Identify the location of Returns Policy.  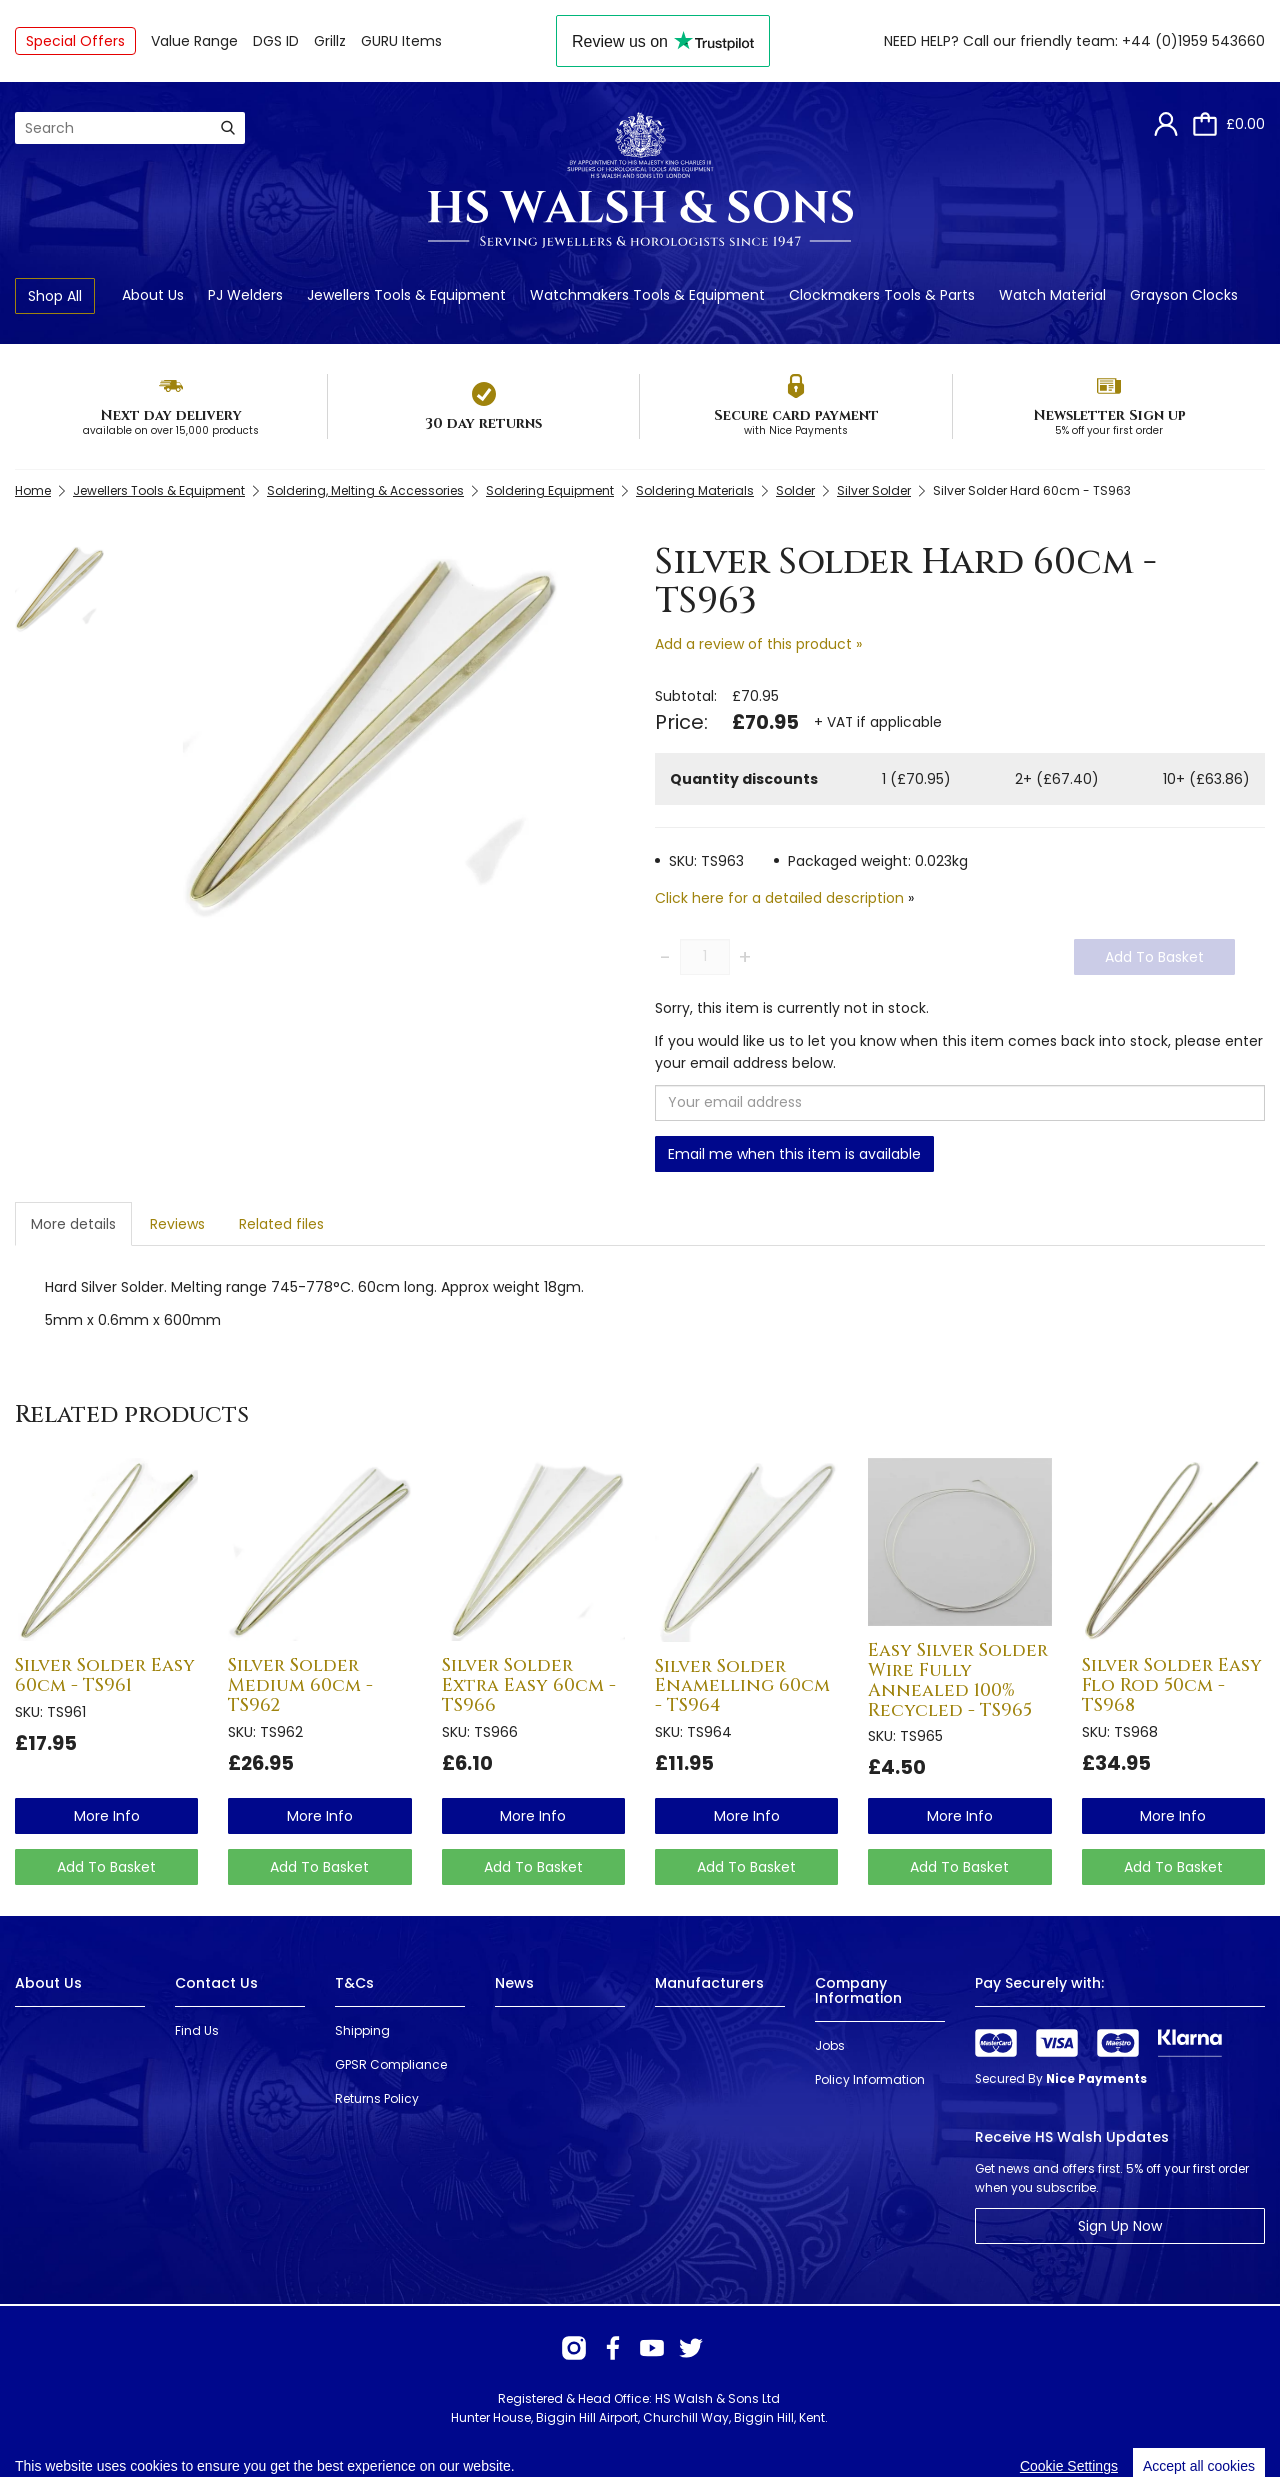
(377, 2098).